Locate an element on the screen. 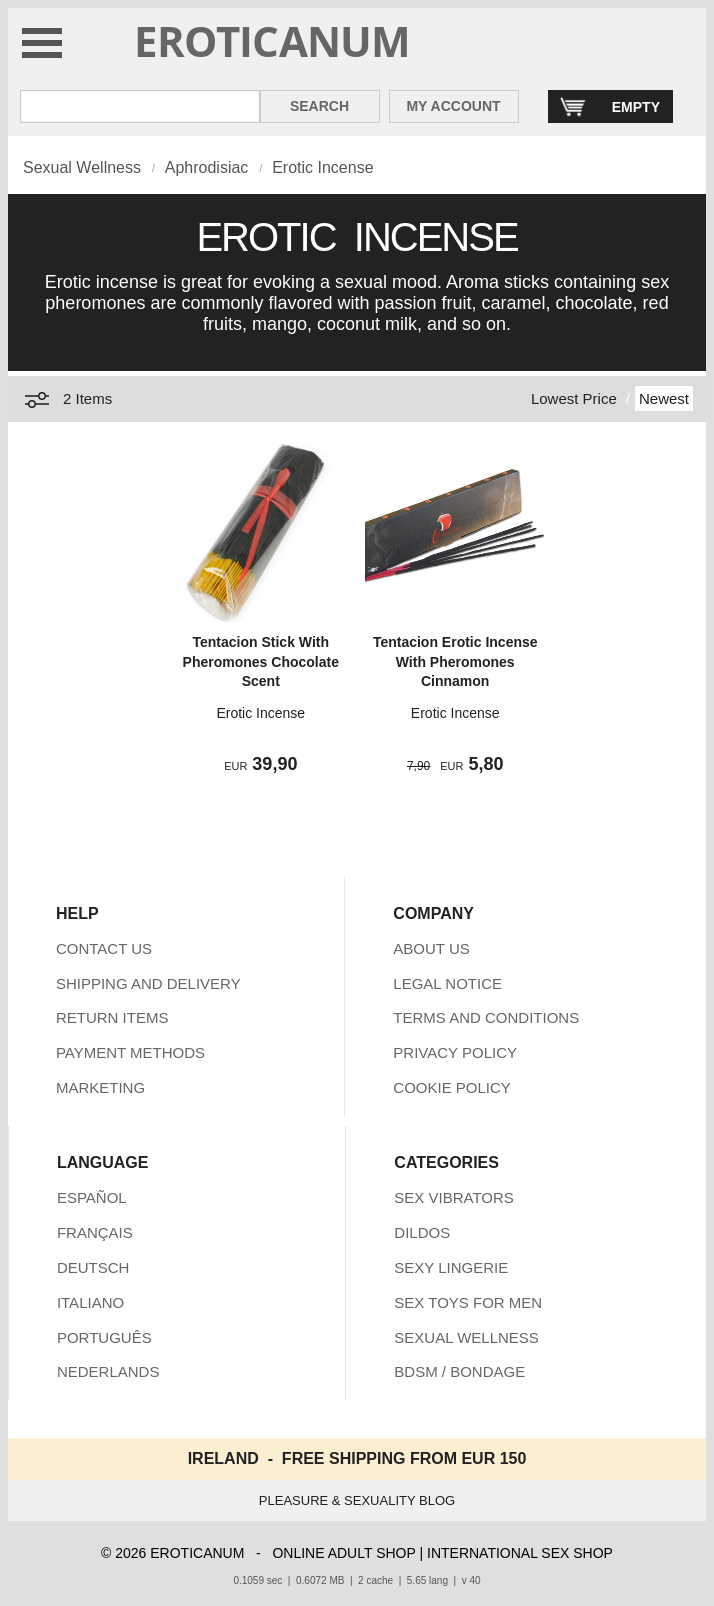  CONTACT US is located at coordinates (104, 948).